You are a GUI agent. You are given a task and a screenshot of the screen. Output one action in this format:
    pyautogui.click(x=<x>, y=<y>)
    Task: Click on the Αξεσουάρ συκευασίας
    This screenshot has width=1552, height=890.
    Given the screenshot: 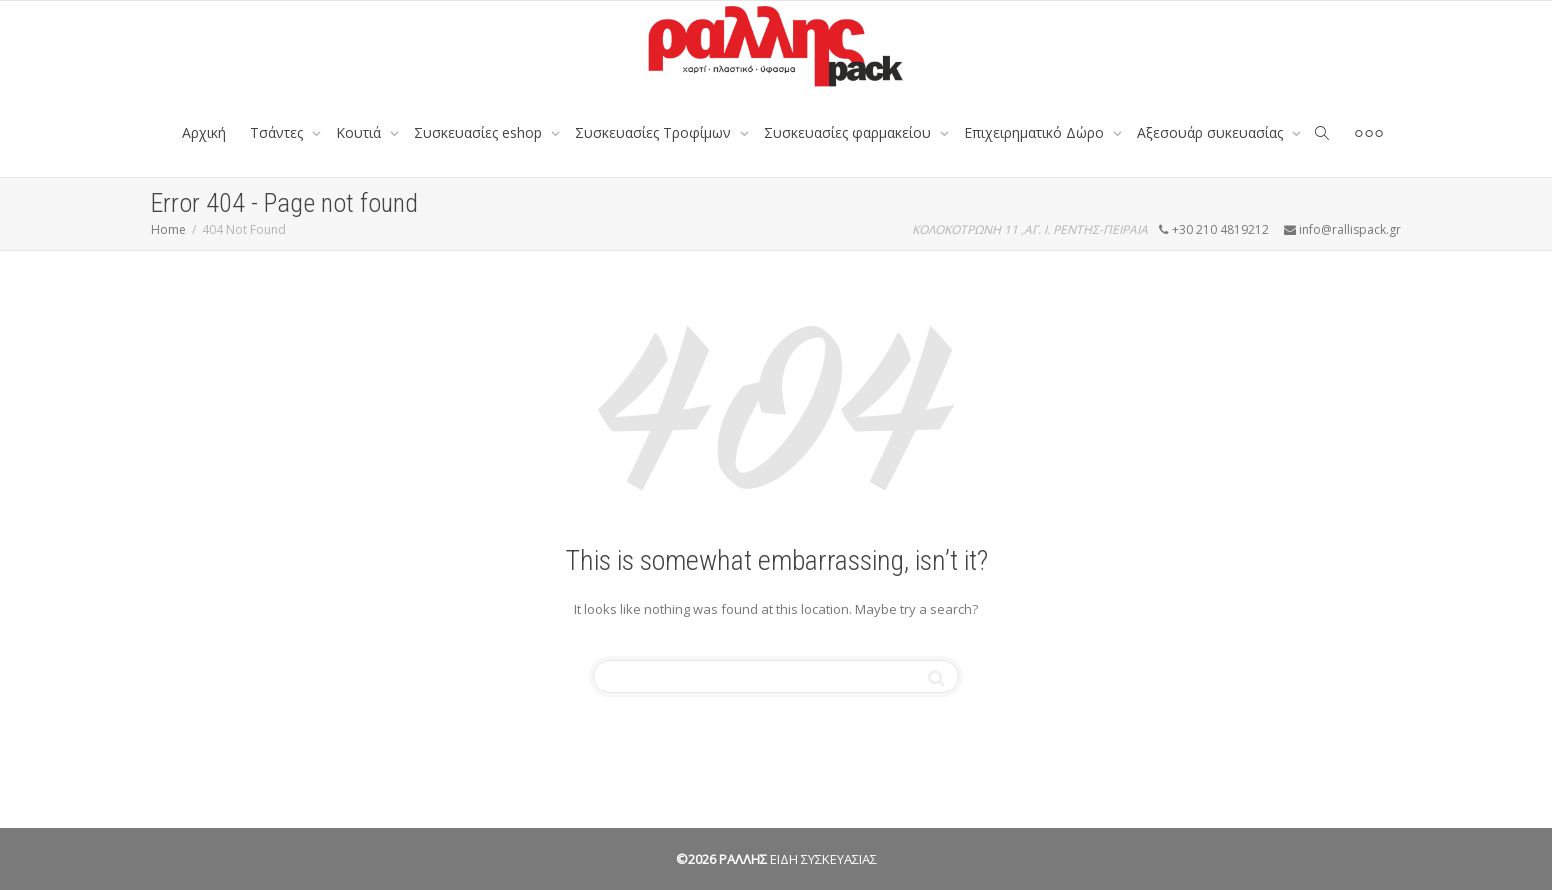 What is the action you would take?
    pyautogui.click(x=1212, y=132)
    